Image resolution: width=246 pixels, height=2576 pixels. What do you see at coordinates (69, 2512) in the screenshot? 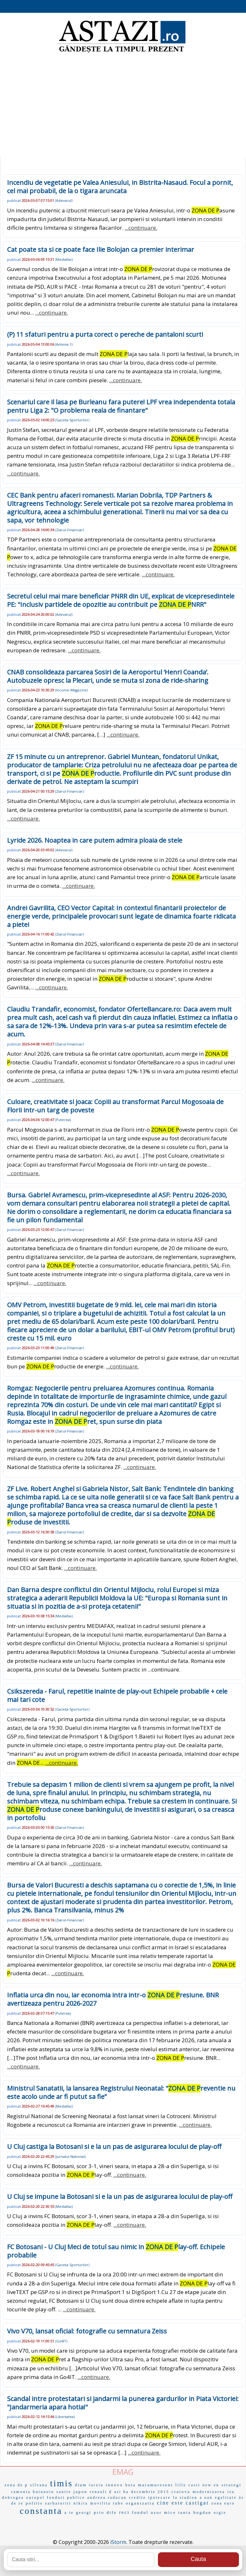
I see `a te` at bounding box center [69, 2512].